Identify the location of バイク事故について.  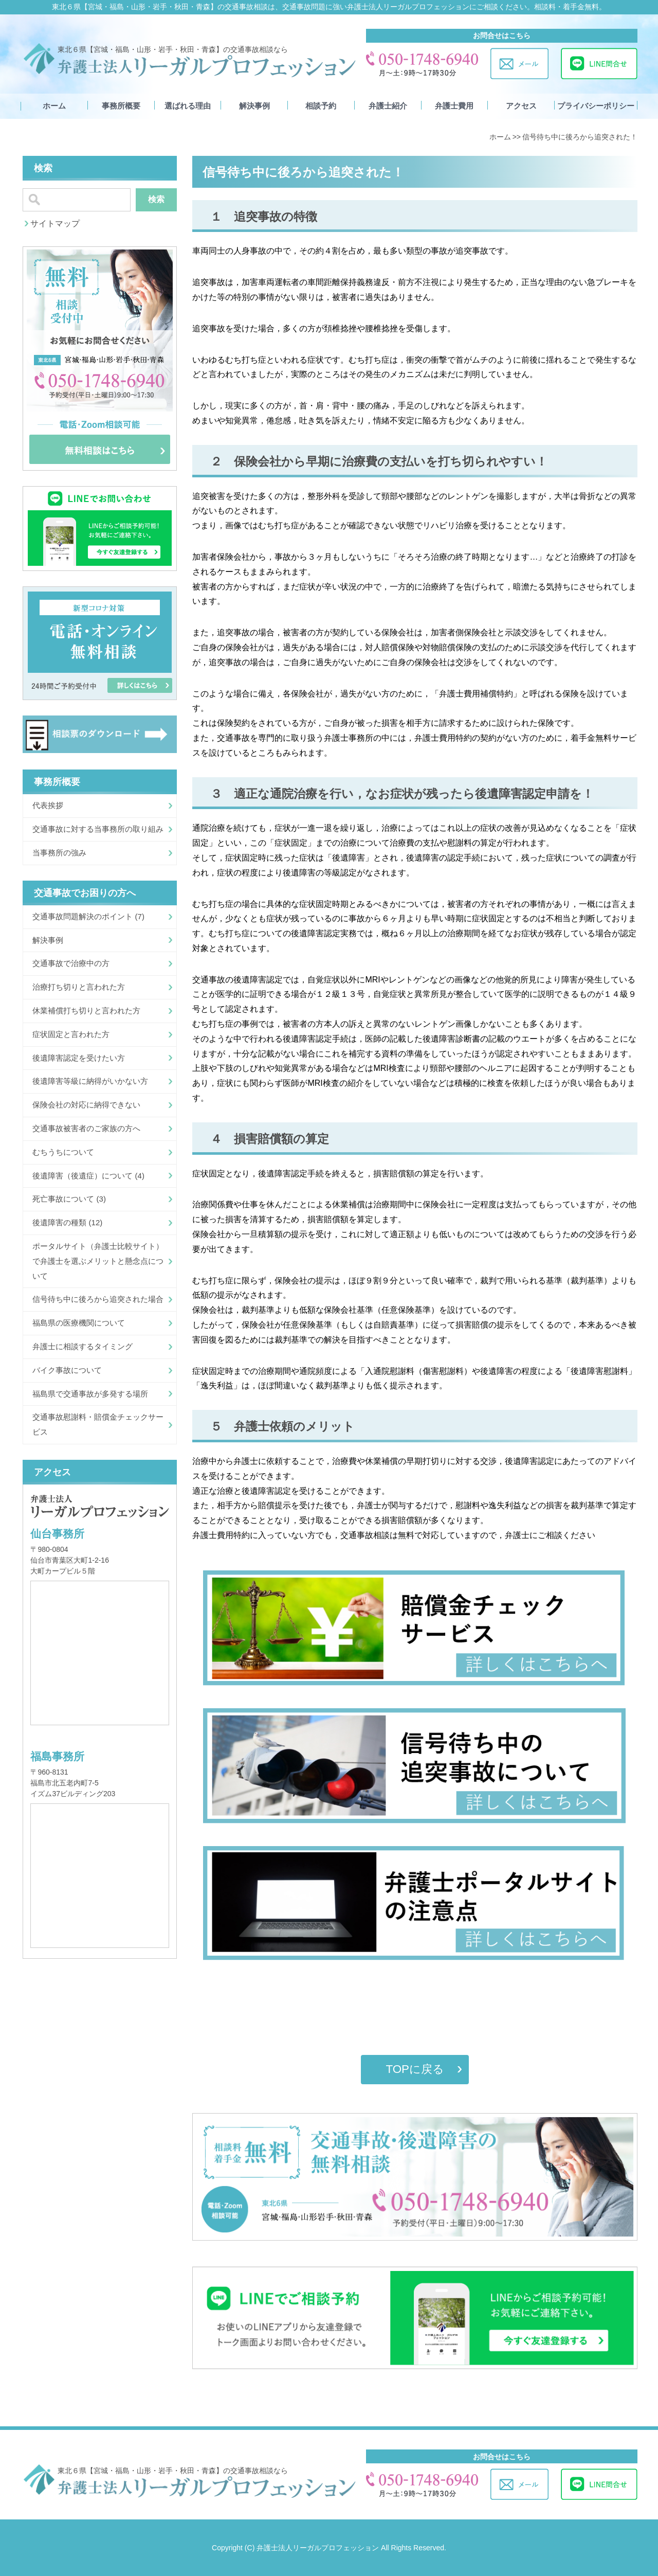
(67, 1370).